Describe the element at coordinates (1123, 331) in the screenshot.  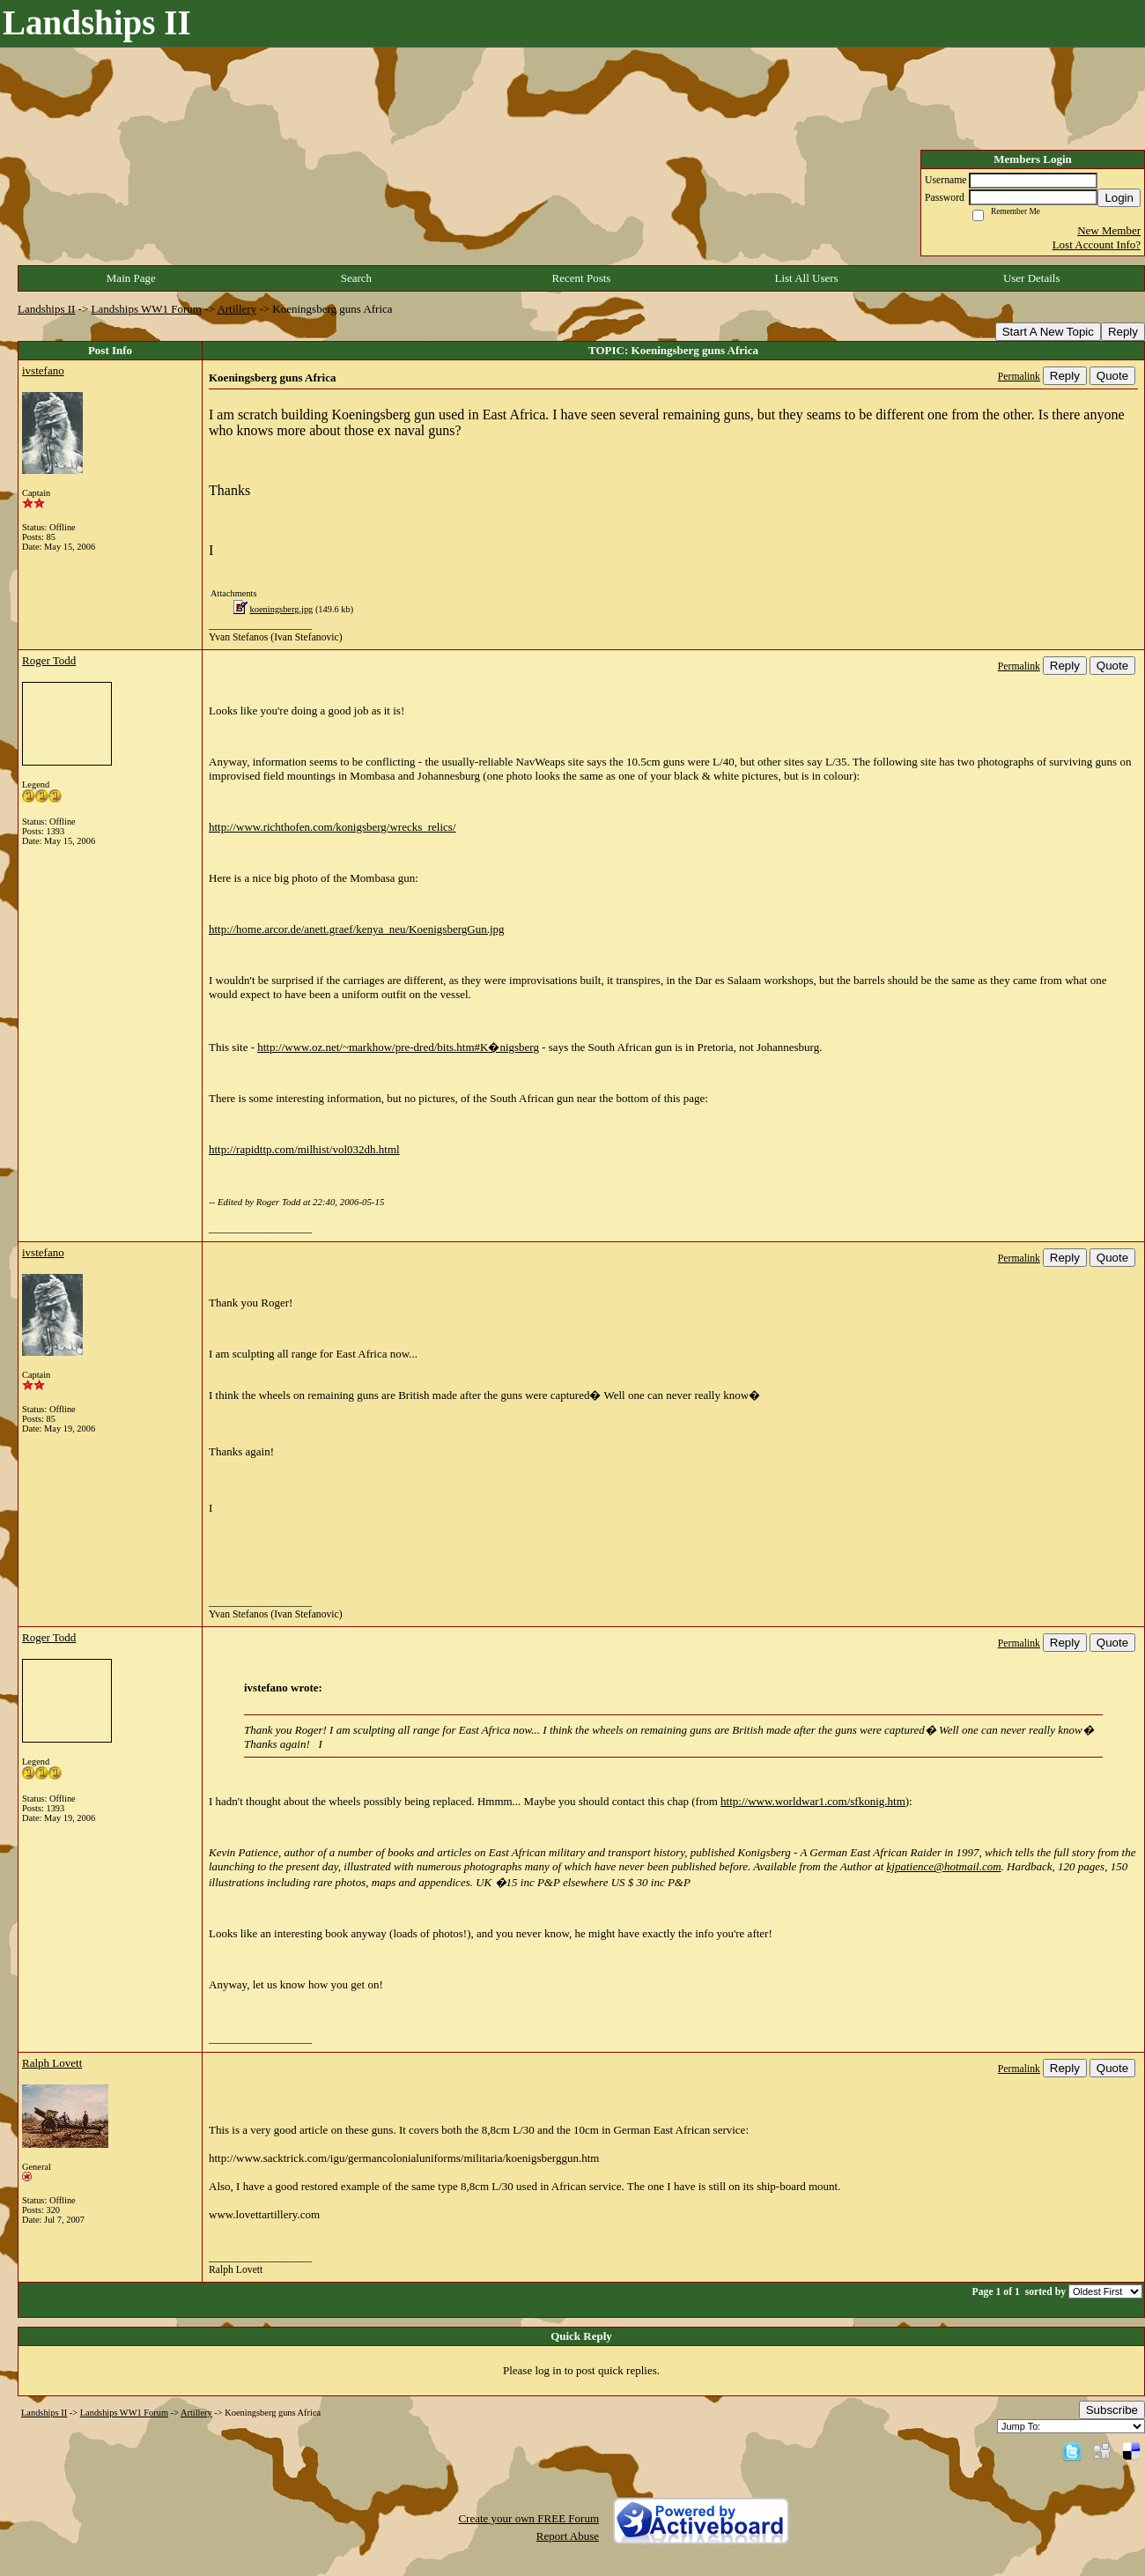
I see `Reply` at that location.